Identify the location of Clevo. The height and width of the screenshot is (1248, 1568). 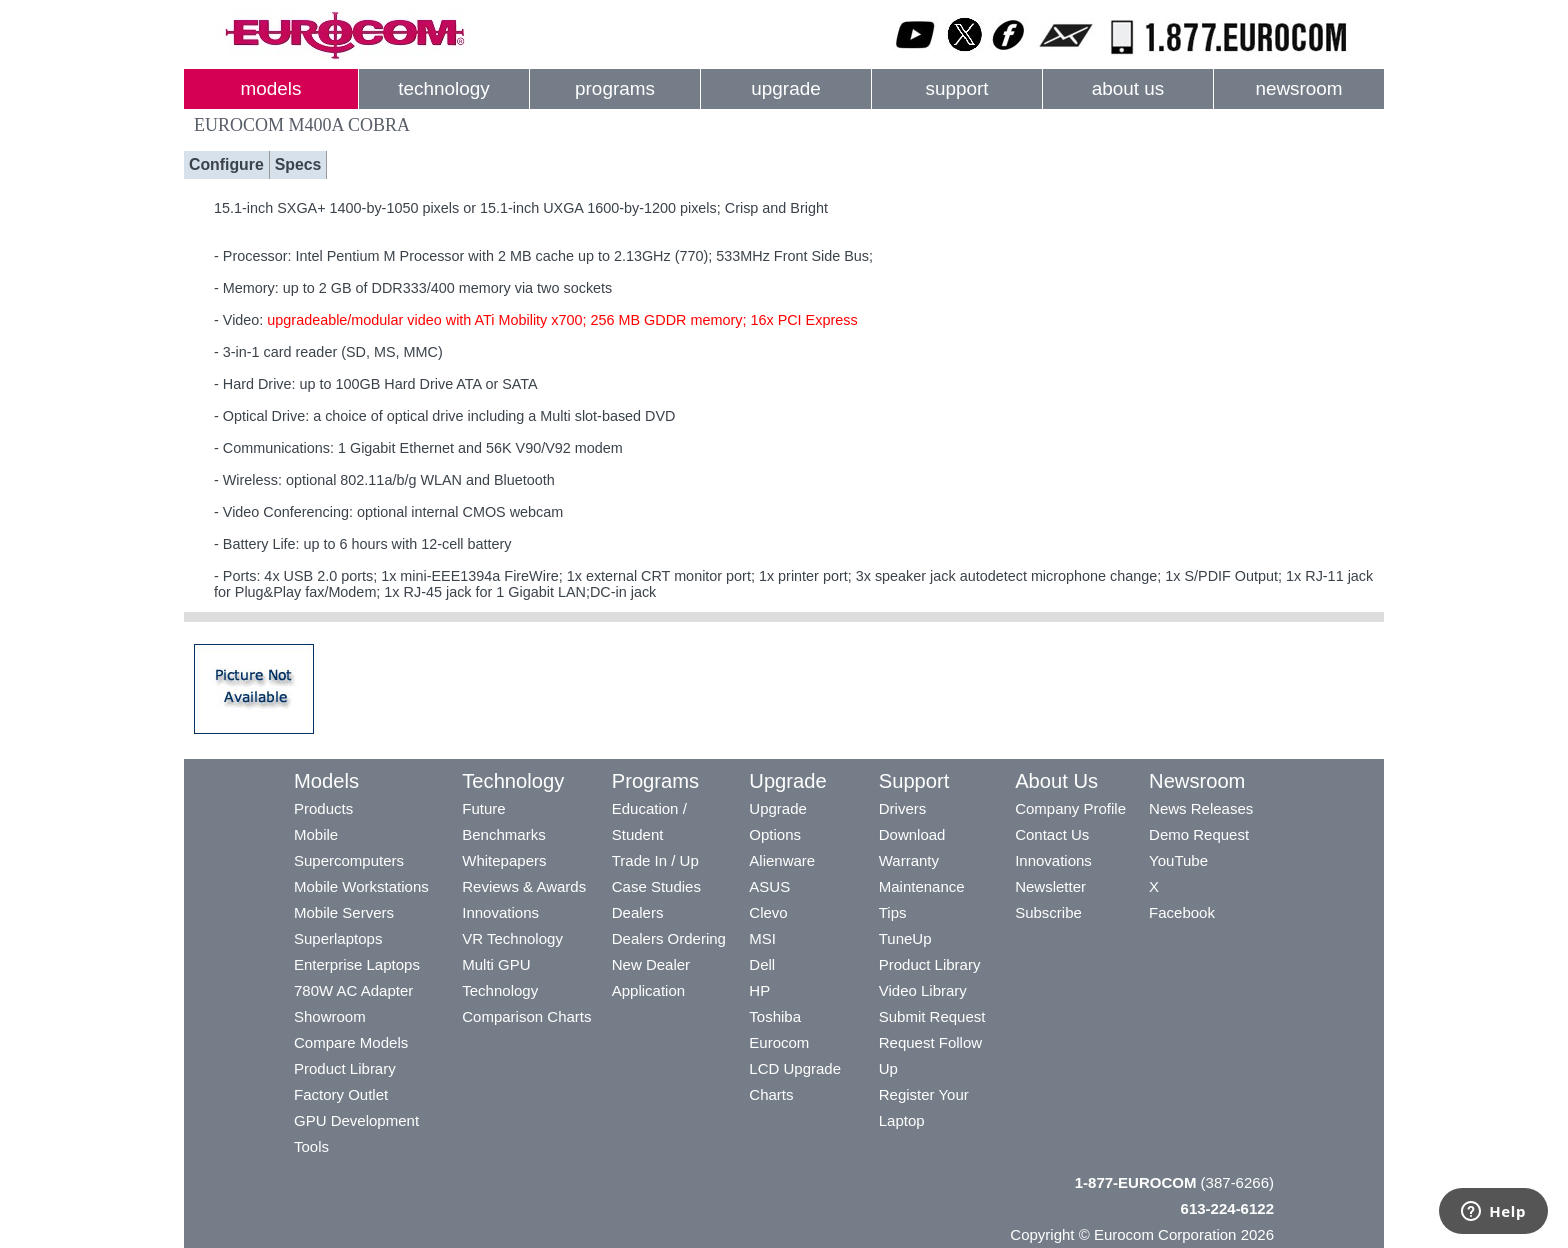
(768, 912).